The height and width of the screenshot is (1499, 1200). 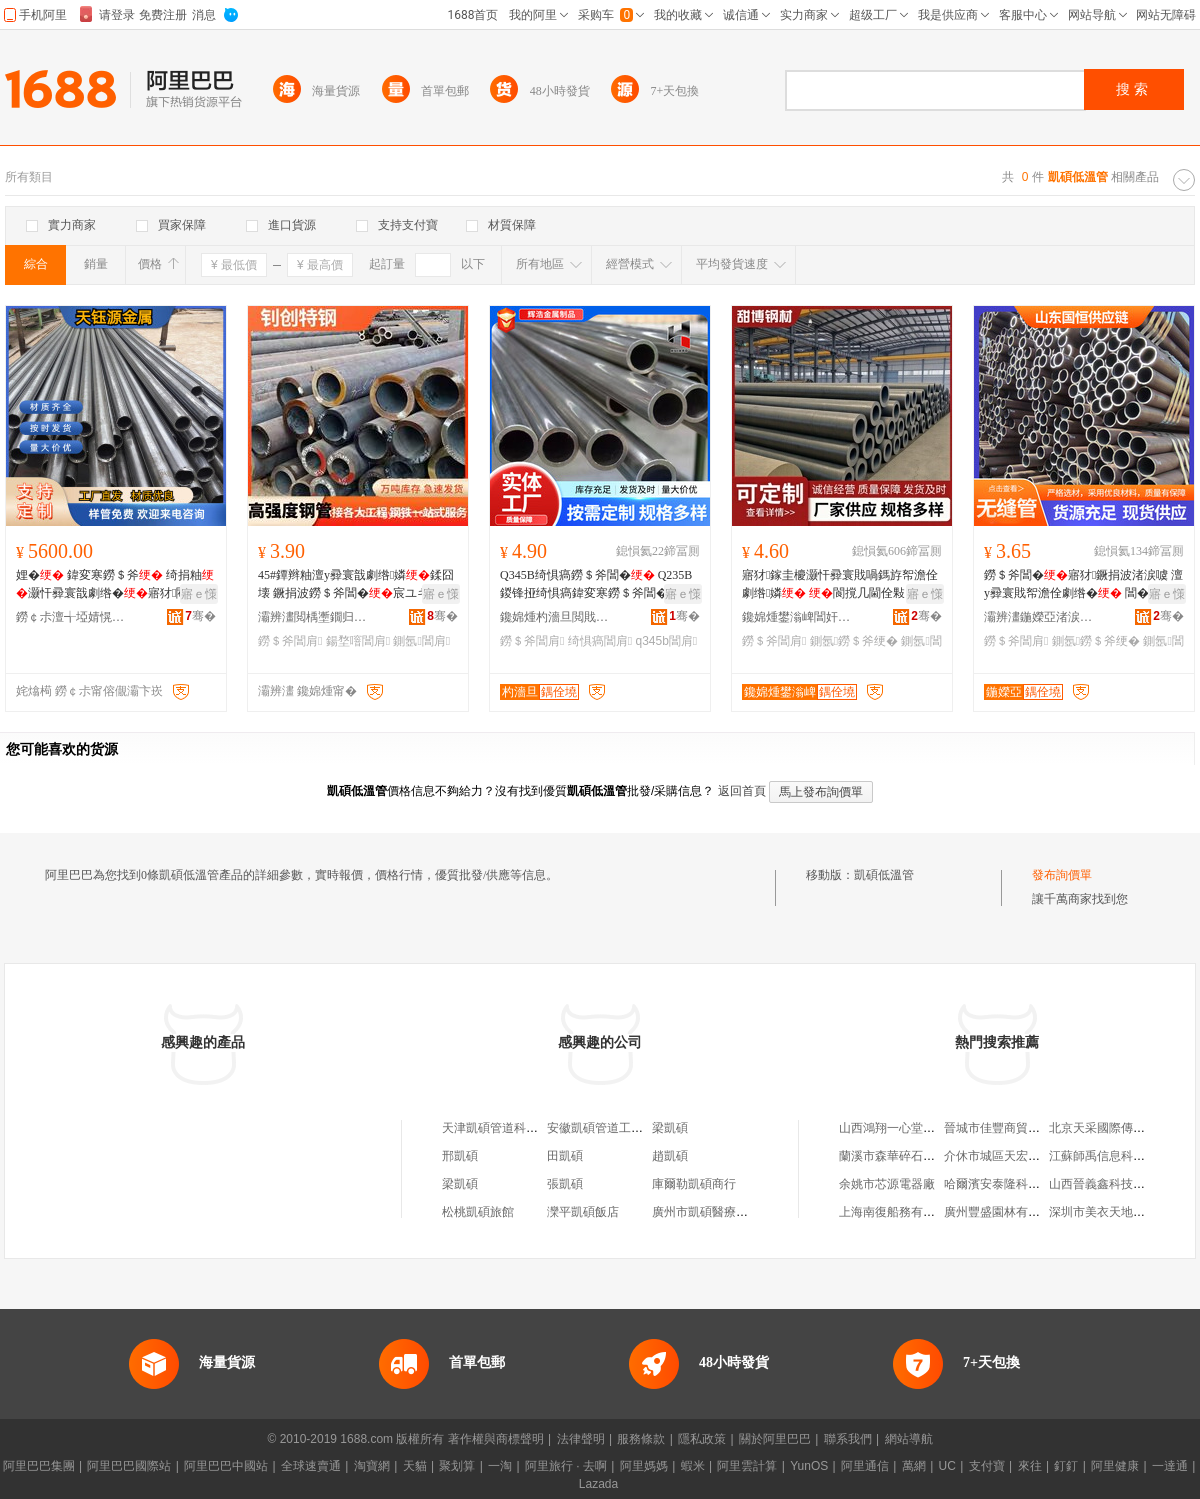 I want to click on 鐒＄斧閶肩, so click(x=290, y=641).